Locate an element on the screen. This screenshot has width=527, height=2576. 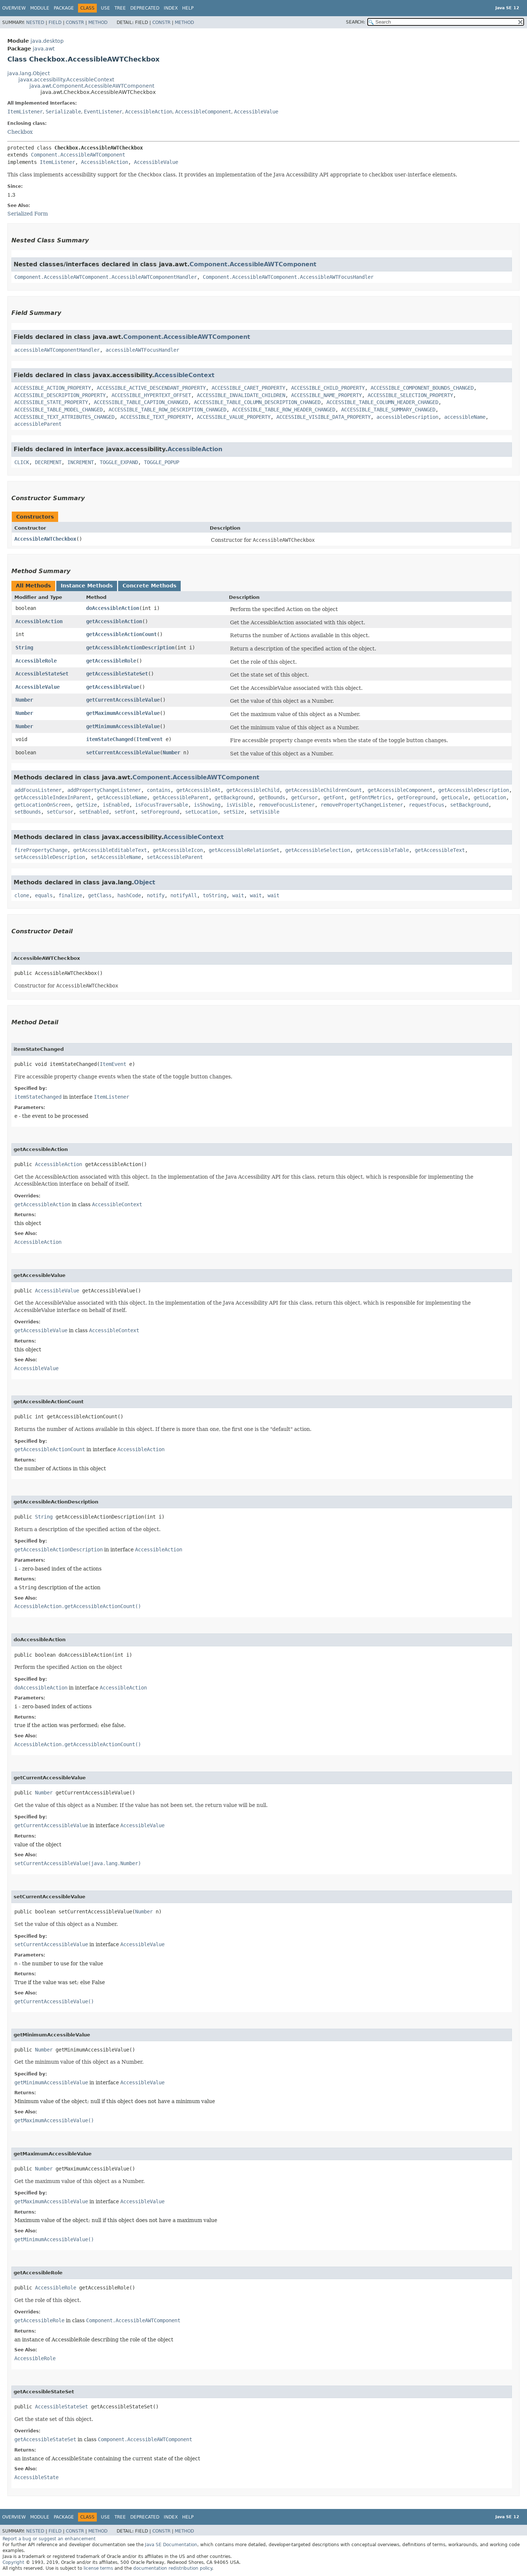
getCurrentAccessibleValue is located at coordinates (123, 700).